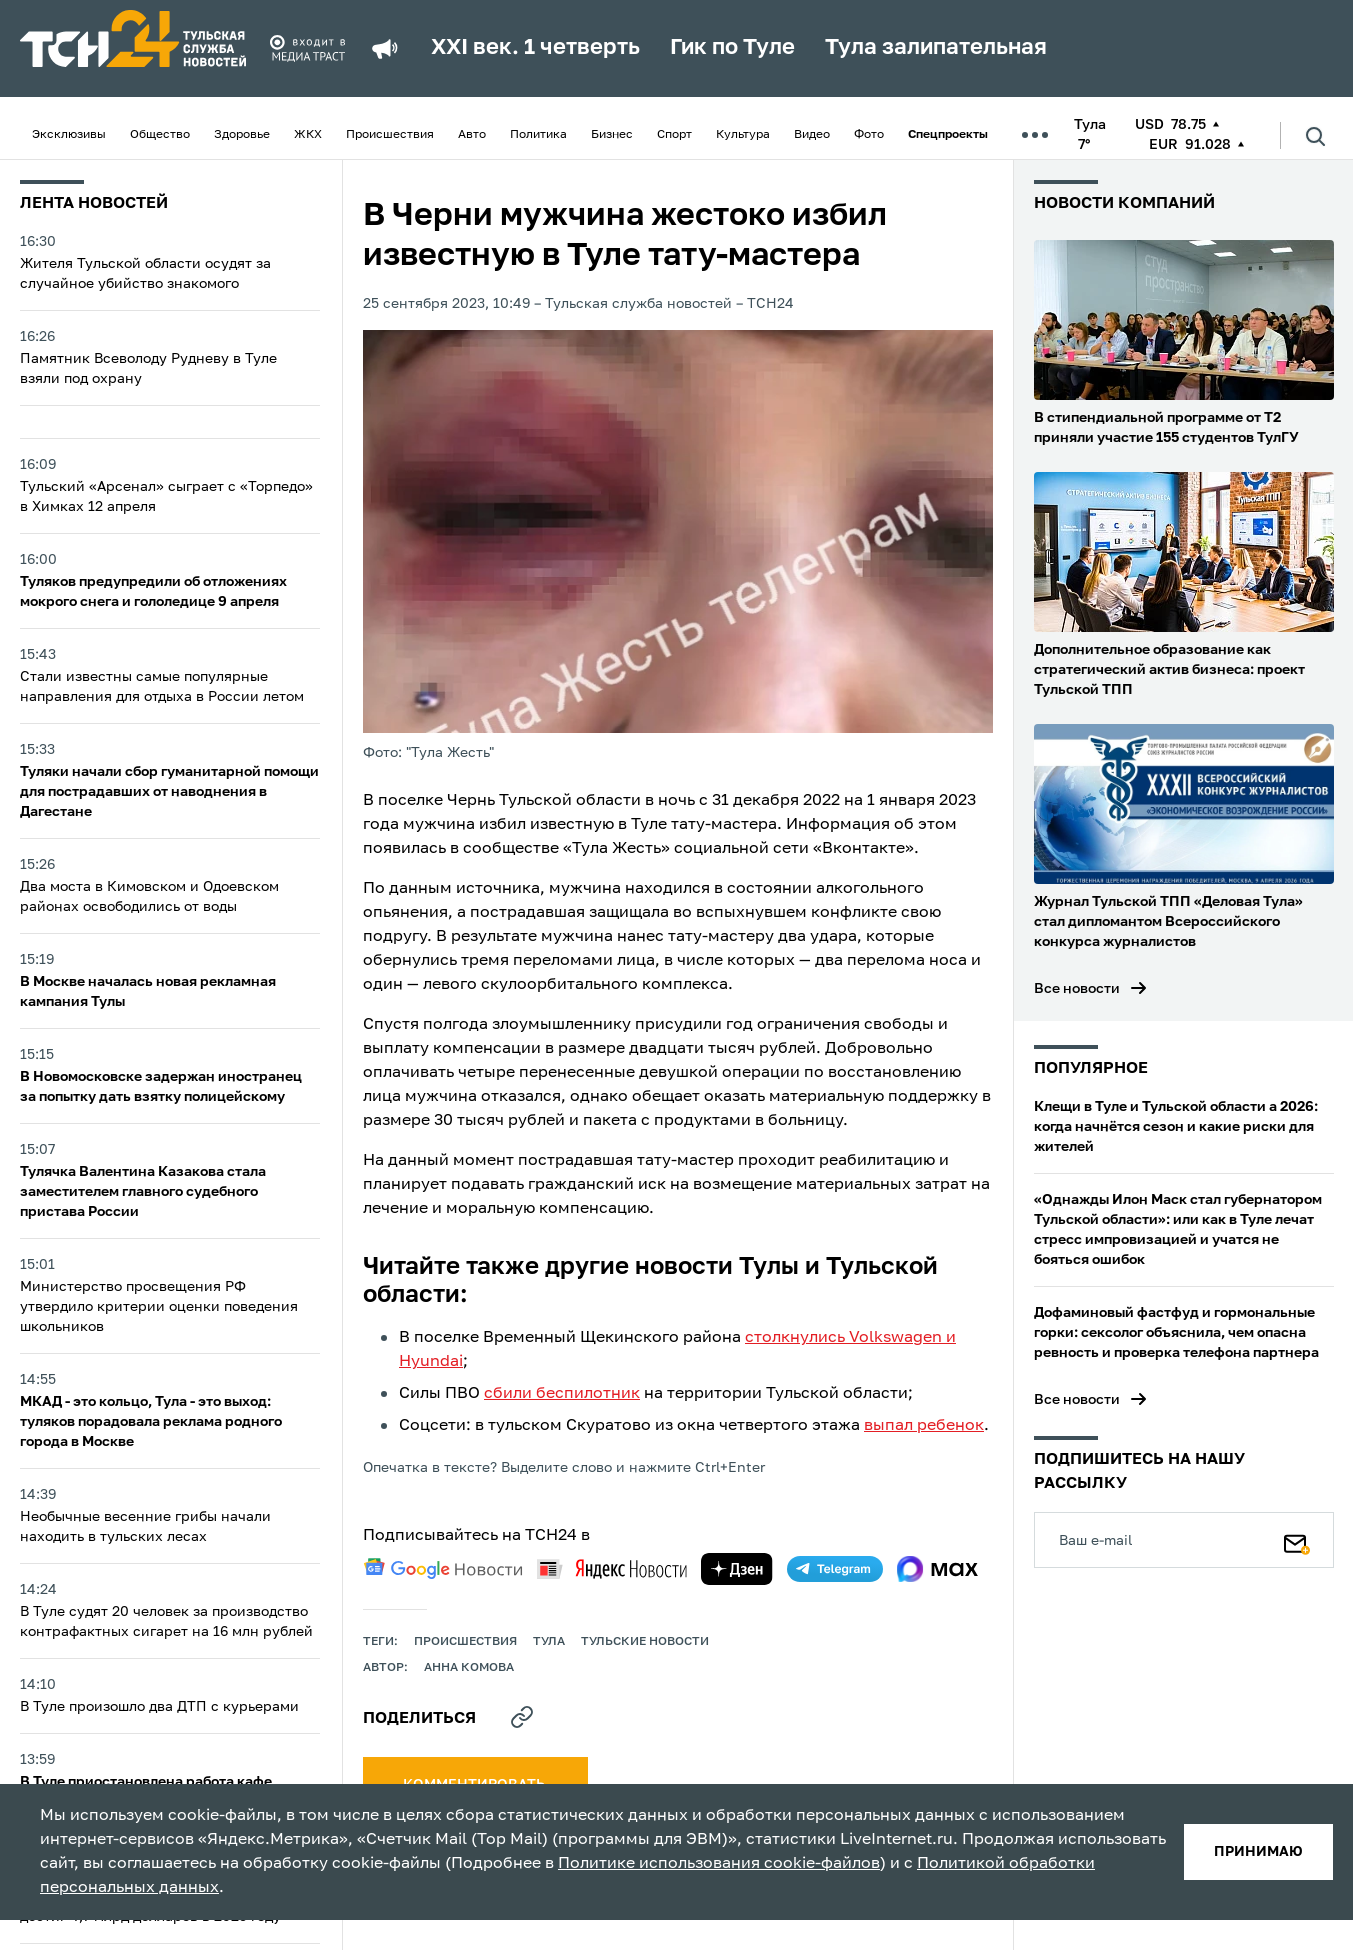  I want to click on Все новости, so click(1077, 989).